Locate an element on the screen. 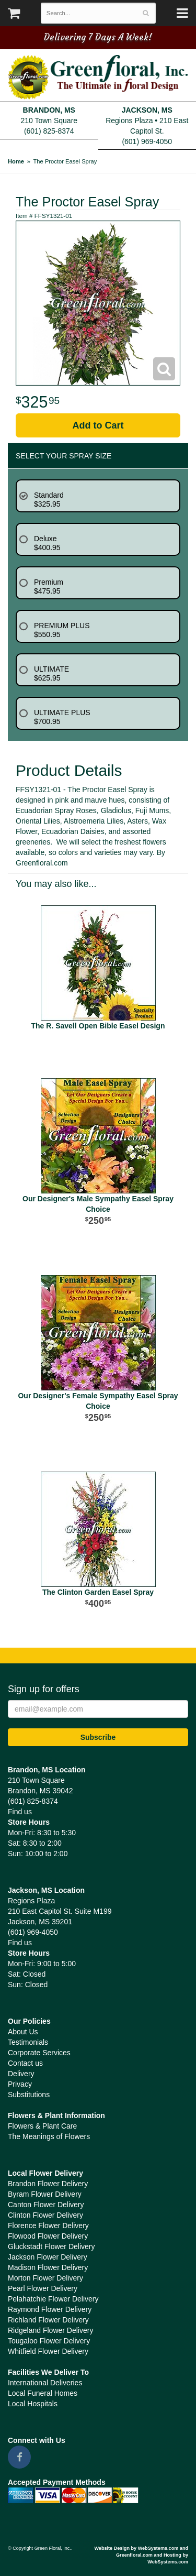 This screenshot has width=196, height=2576. Ridgeland Flower Delivery is located at coordinates (50, 2330).